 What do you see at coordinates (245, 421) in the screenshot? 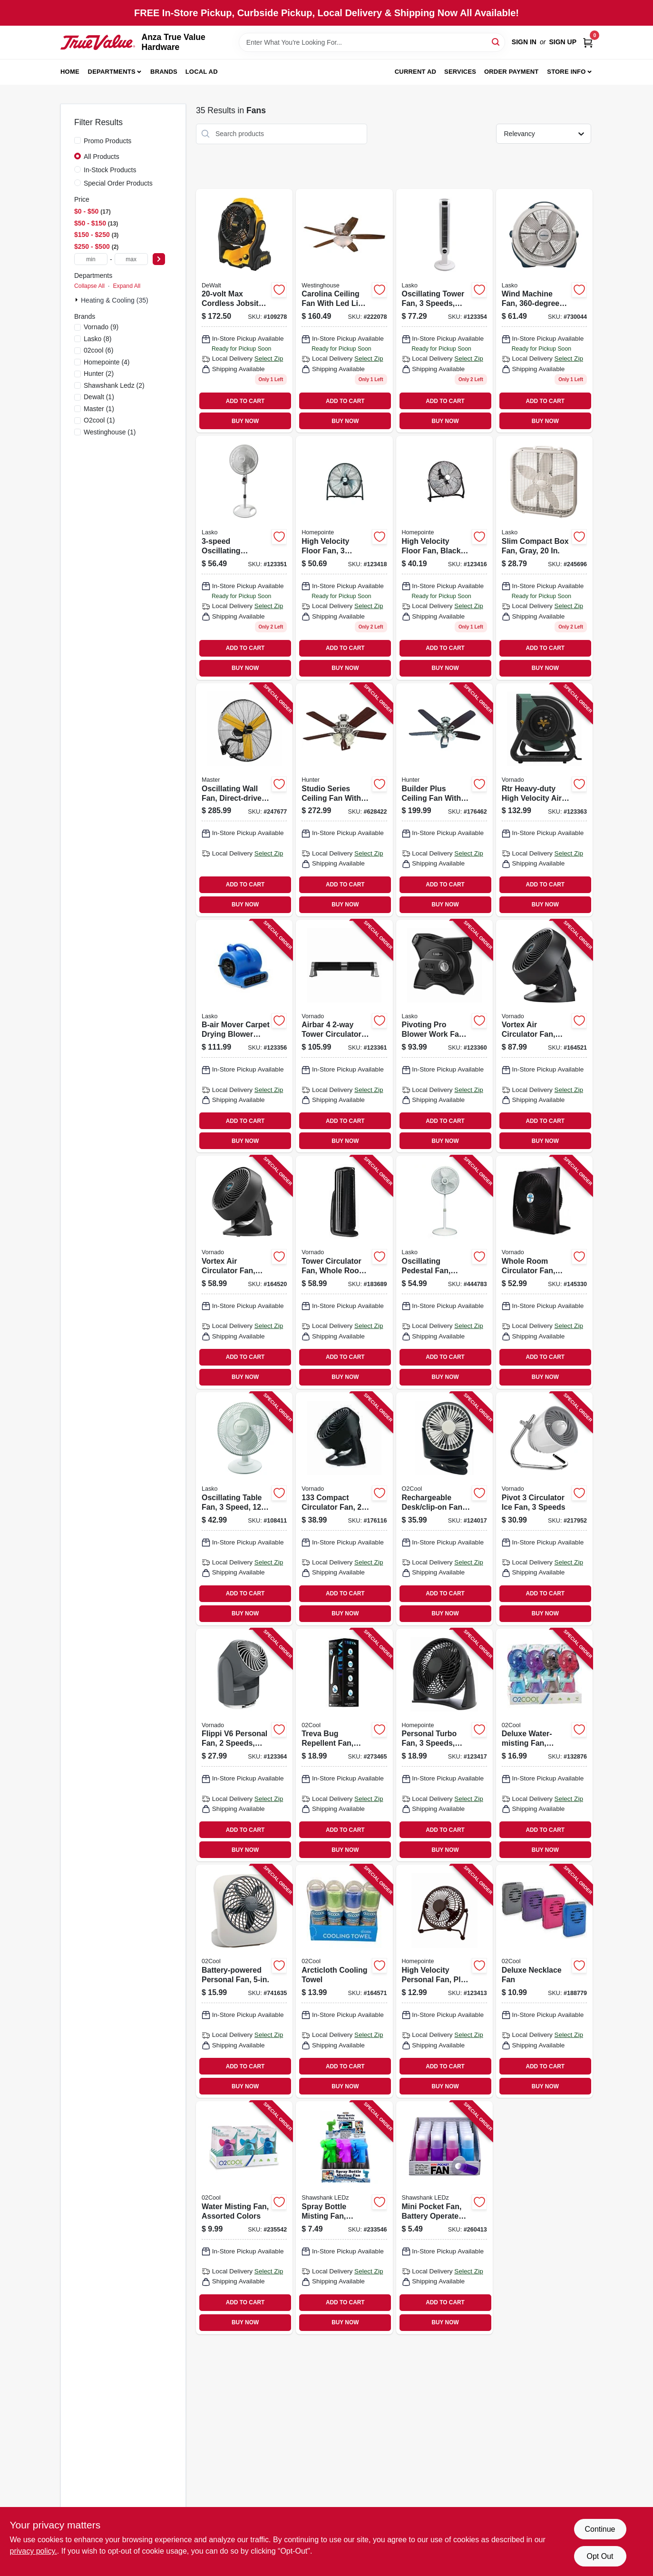
I see `BUY NOW [Buy Now]` at bounding box center [245, 421].